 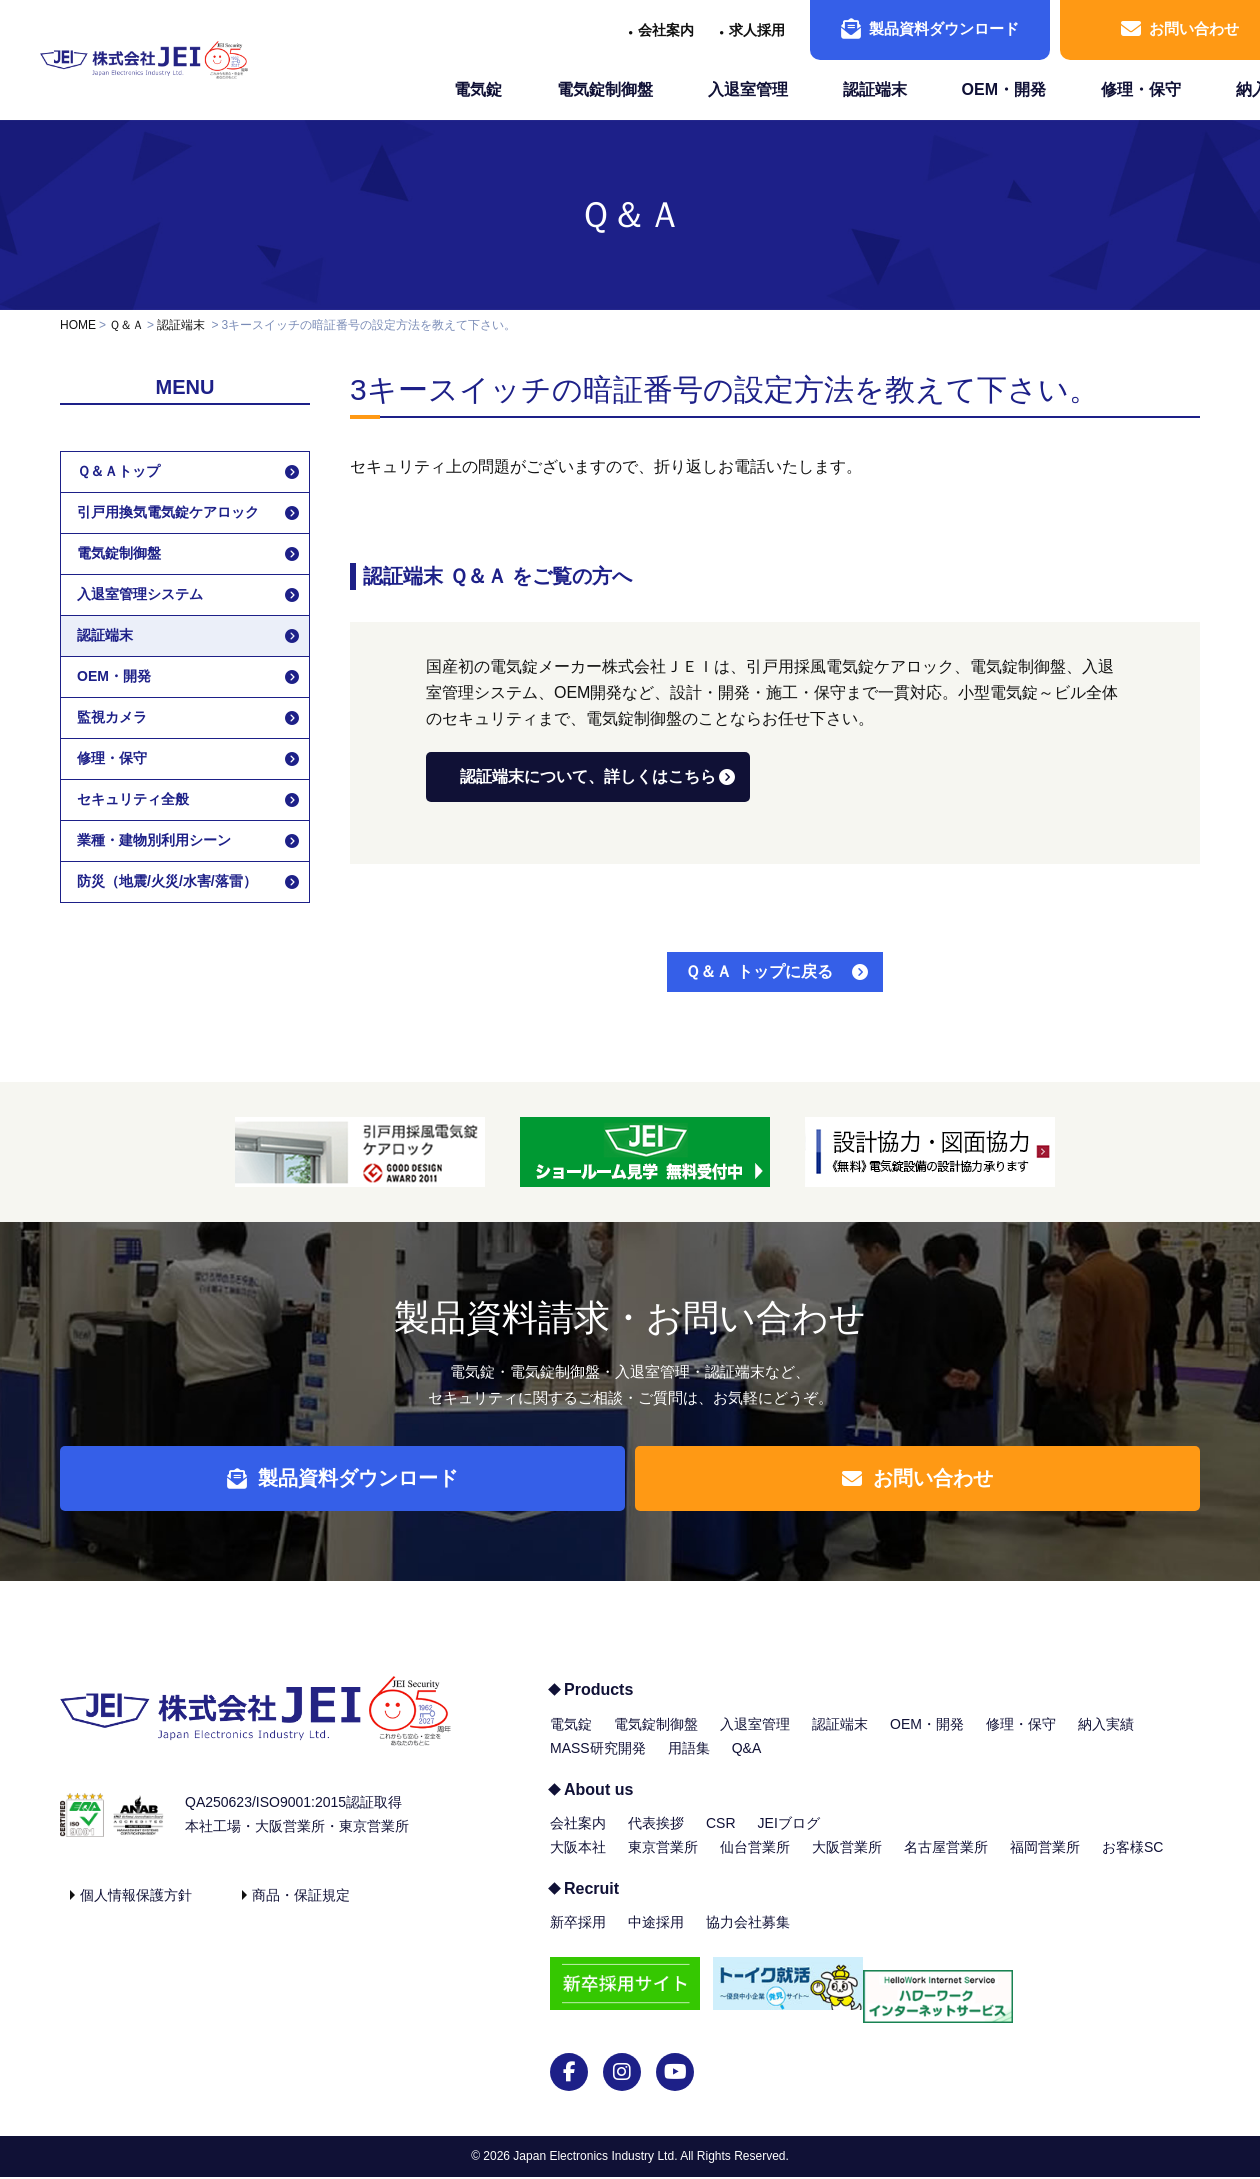 What do you see at coordinates (112, 717) in the screenshot?
I see `監視カメラ` at bounding box center [112, 717].